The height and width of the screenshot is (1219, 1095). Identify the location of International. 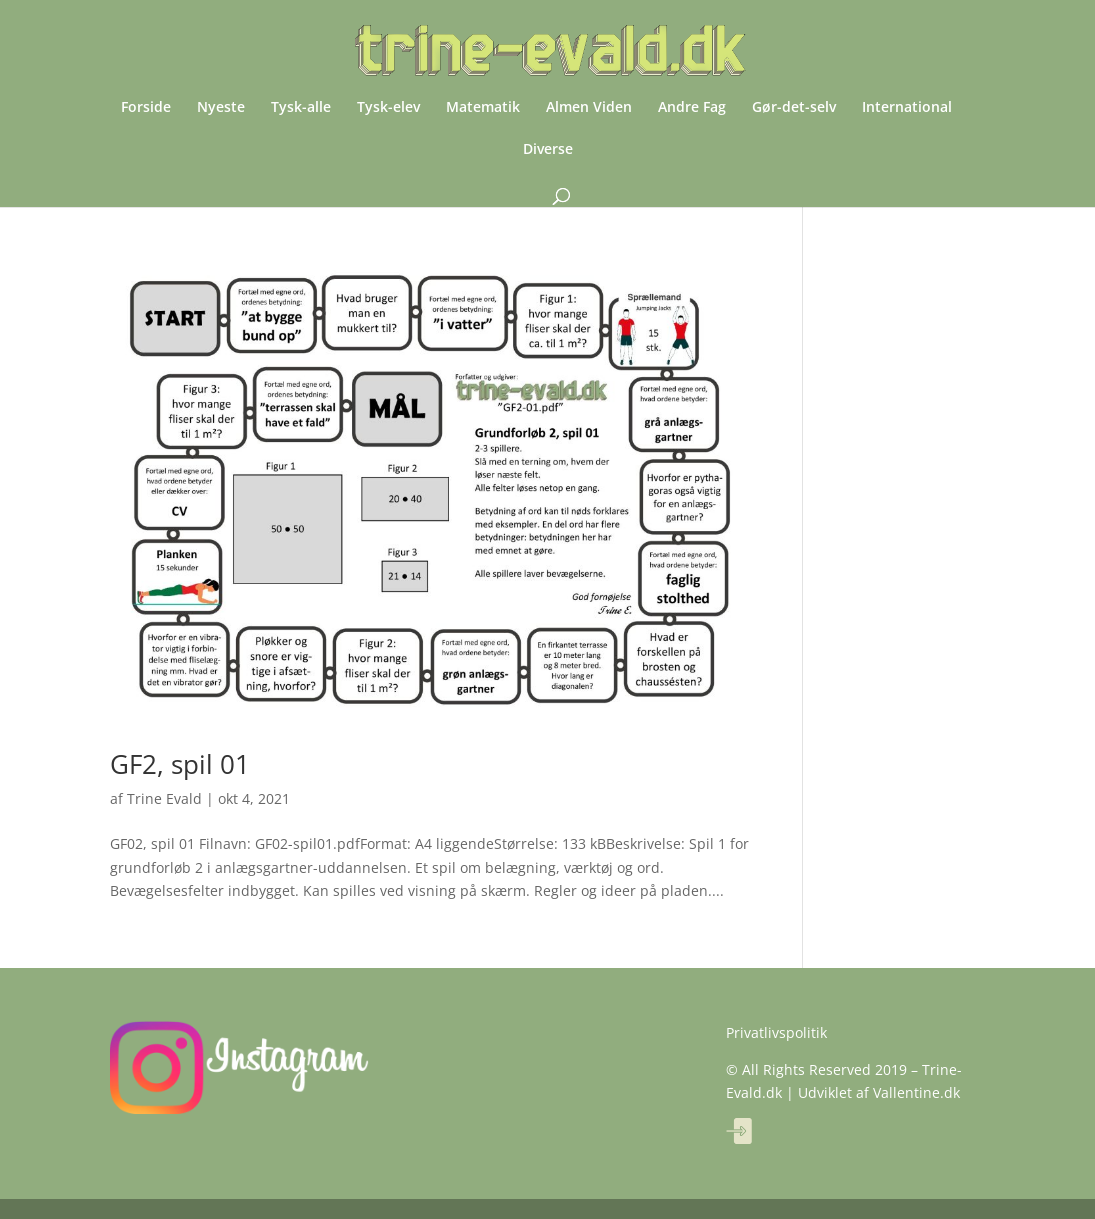
(907, 108).